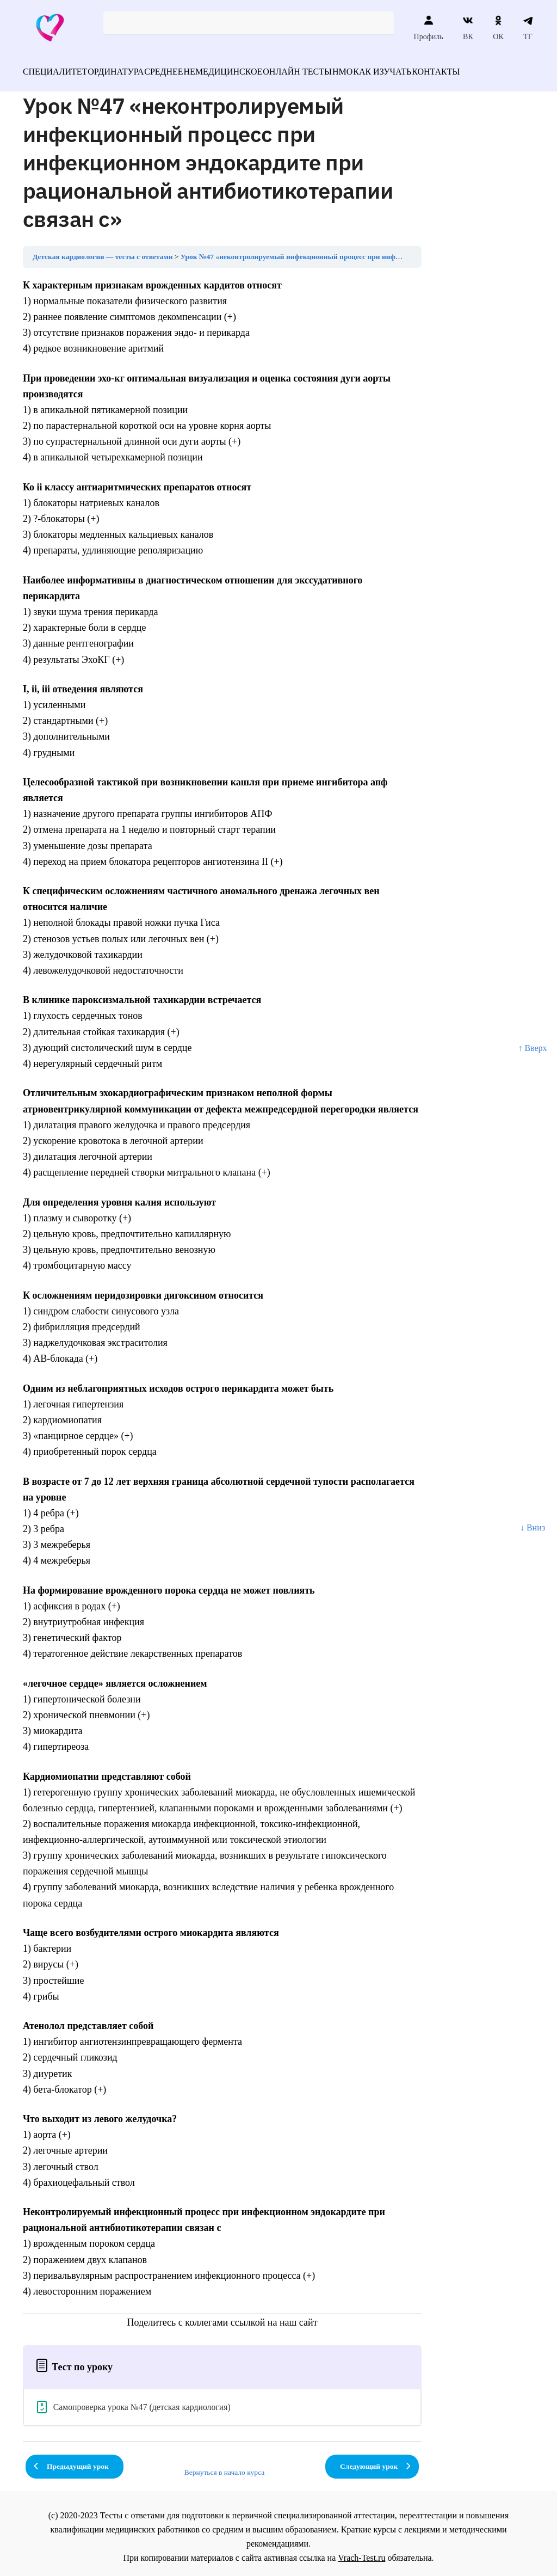 This screenshot has height=2576, width=557. What do you see at coordinates (103, 250) in the screenshot?
I see `Детская кардиология — тесты с ответами` at bounding box center [103, 250].